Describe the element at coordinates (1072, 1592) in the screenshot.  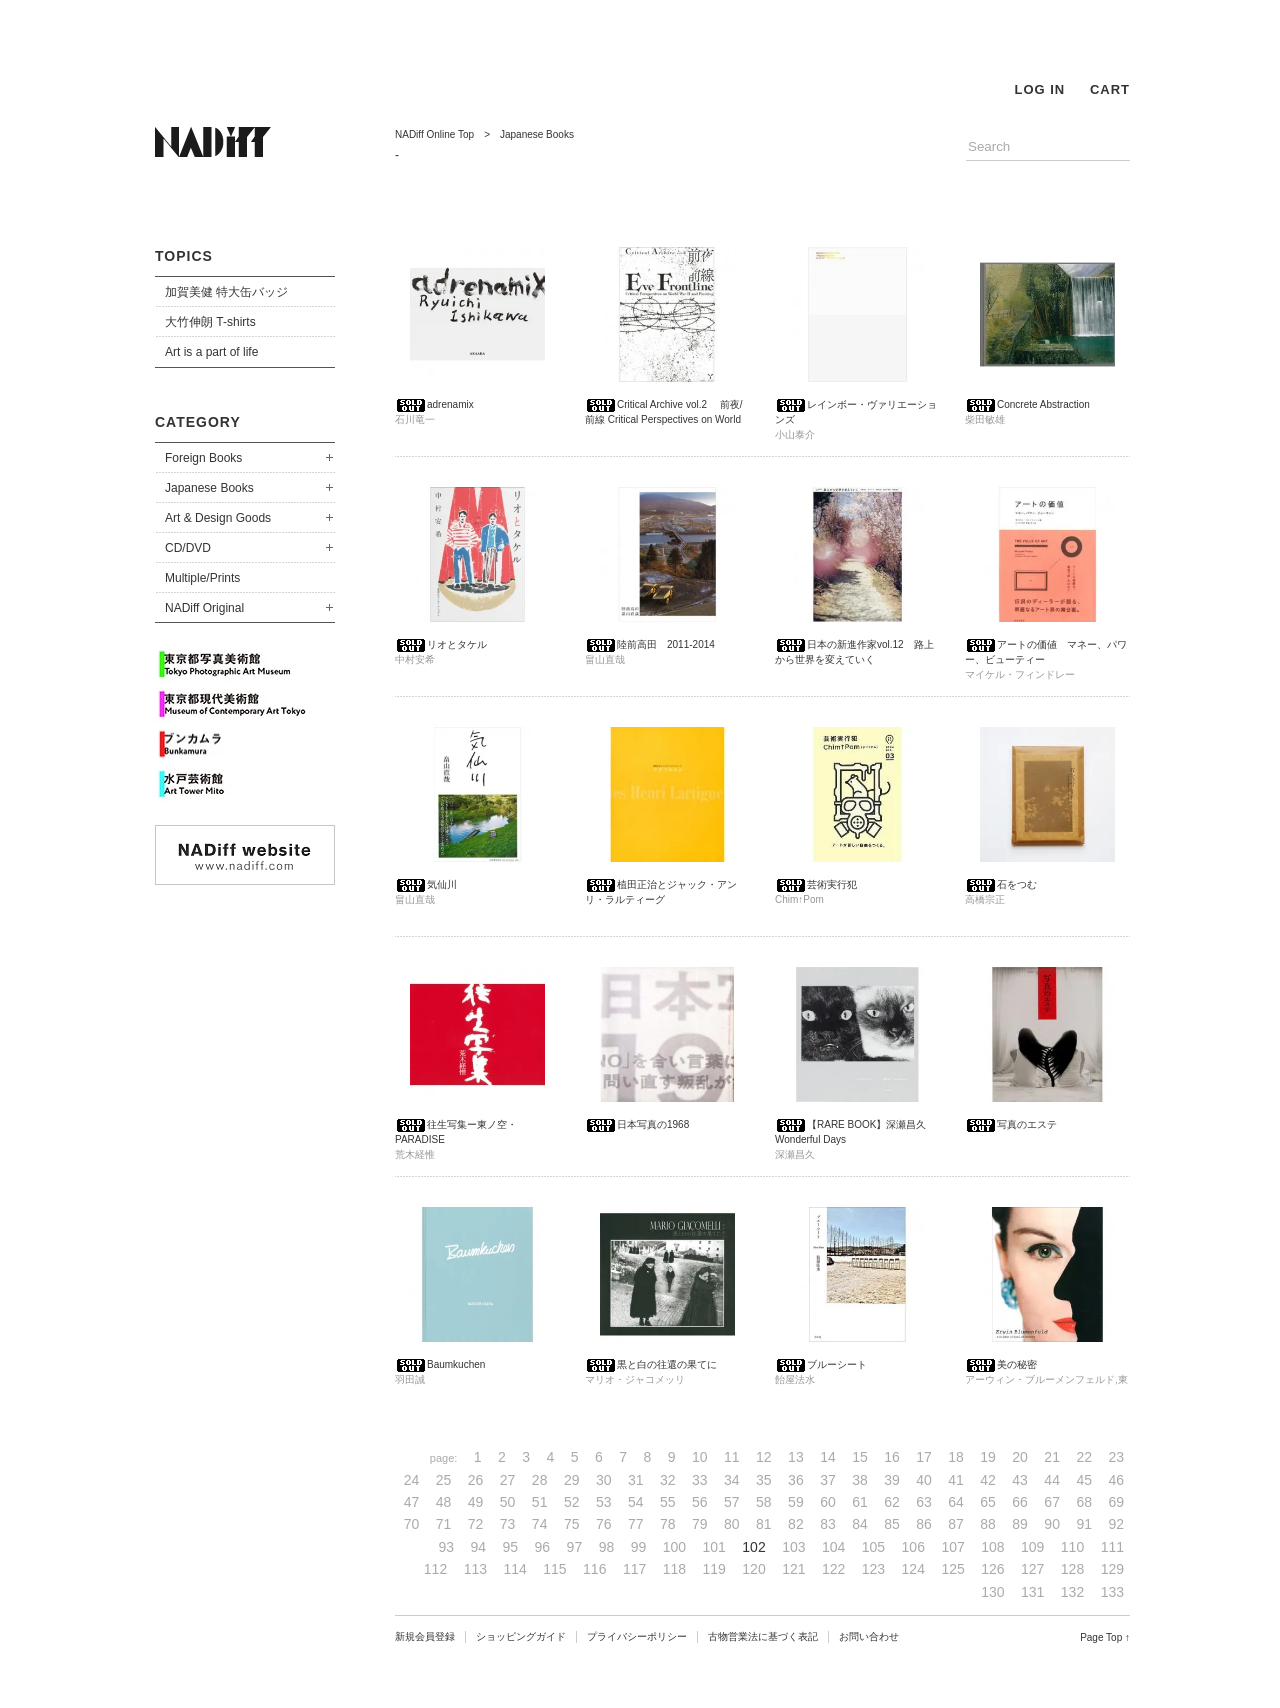
I see `132` at that location.